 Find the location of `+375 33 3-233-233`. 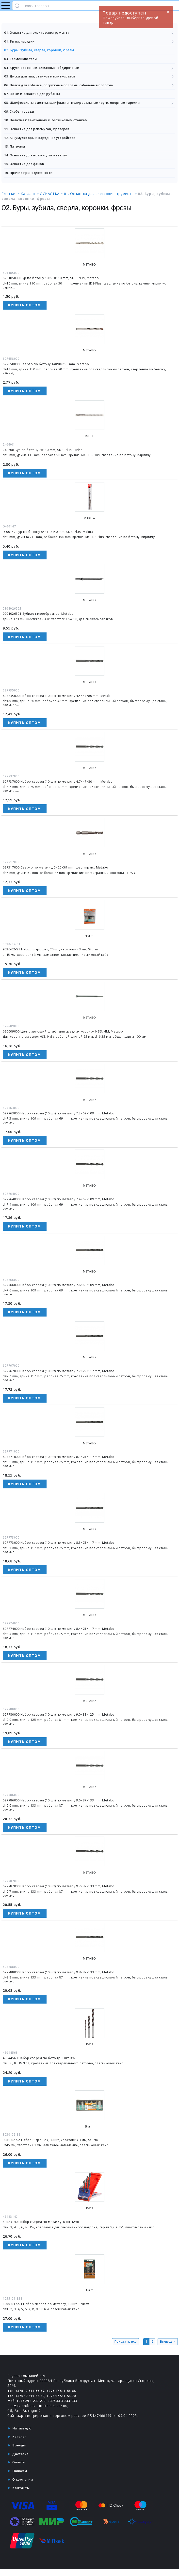

+375 33 3-233-233 is located at coordinates (69, 2408).